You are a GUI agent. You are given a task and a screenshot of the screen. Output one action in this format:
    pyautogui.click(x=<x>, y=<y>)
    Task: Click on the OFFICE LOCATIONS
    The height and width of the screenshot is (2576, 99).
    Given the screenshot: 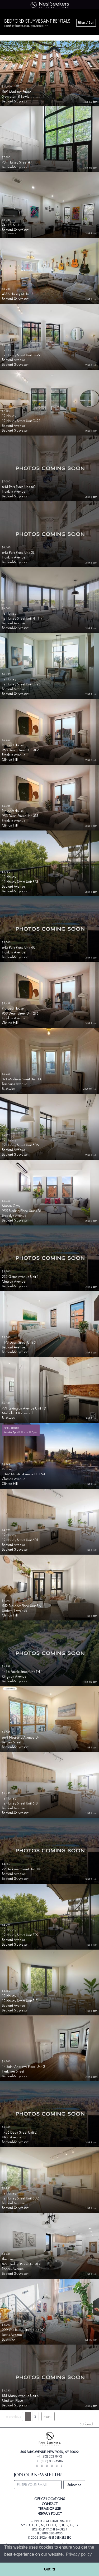 What is the action you would take?
    pyautogui.click(x=49, y=2498)
    